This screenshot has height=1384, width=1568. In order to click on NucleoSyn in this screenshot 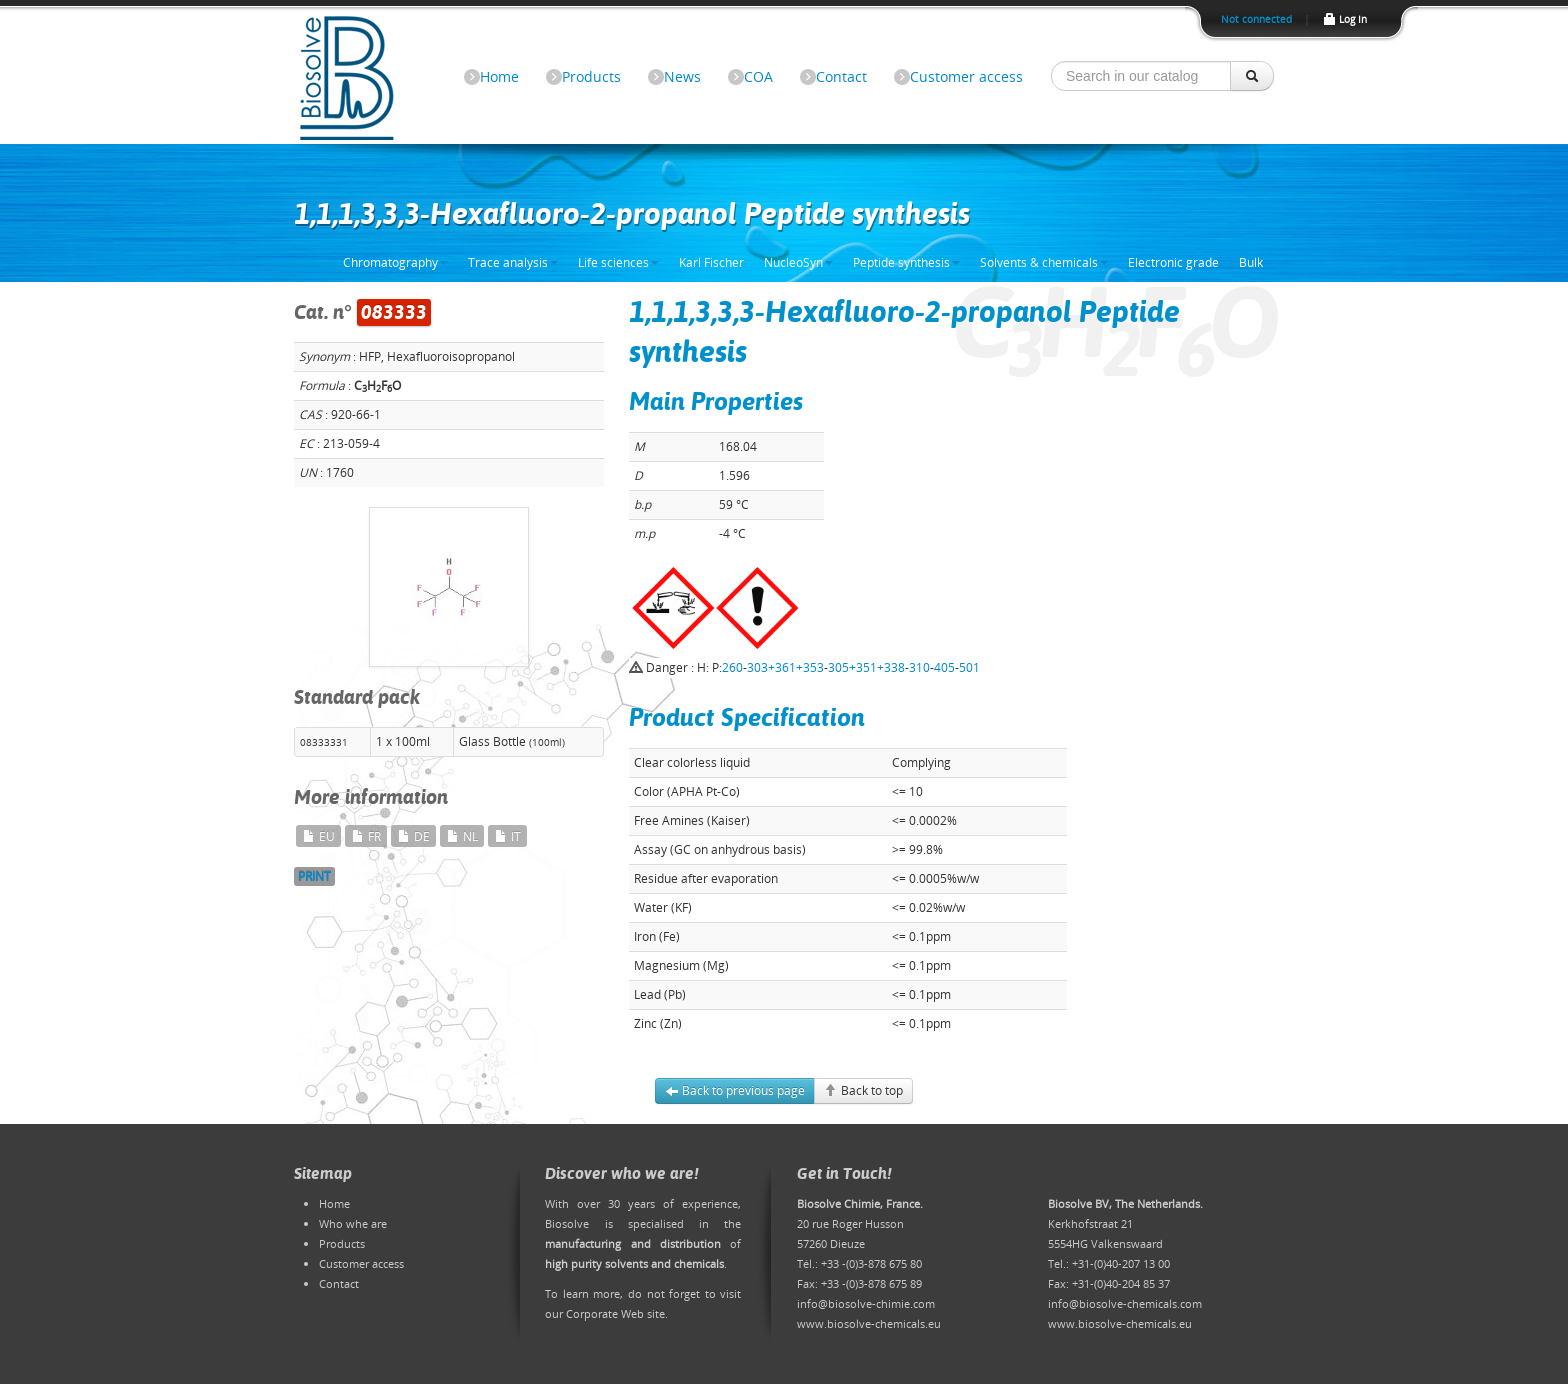, I will do `click(798, 262)`.